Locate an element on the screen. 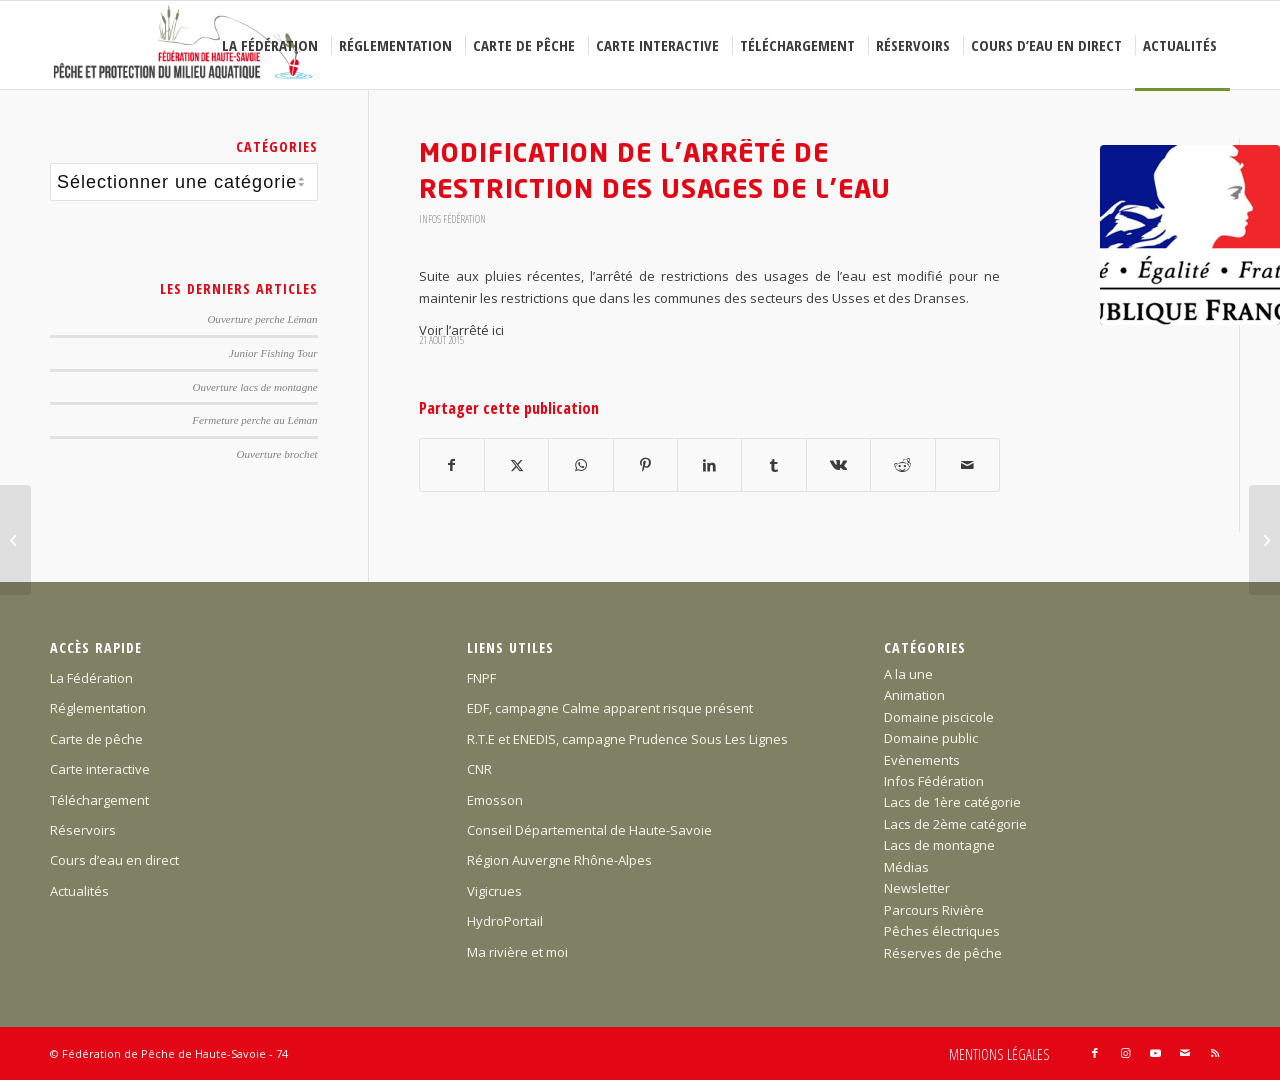  Ouverture brochet is located at coordinates (277, 454).